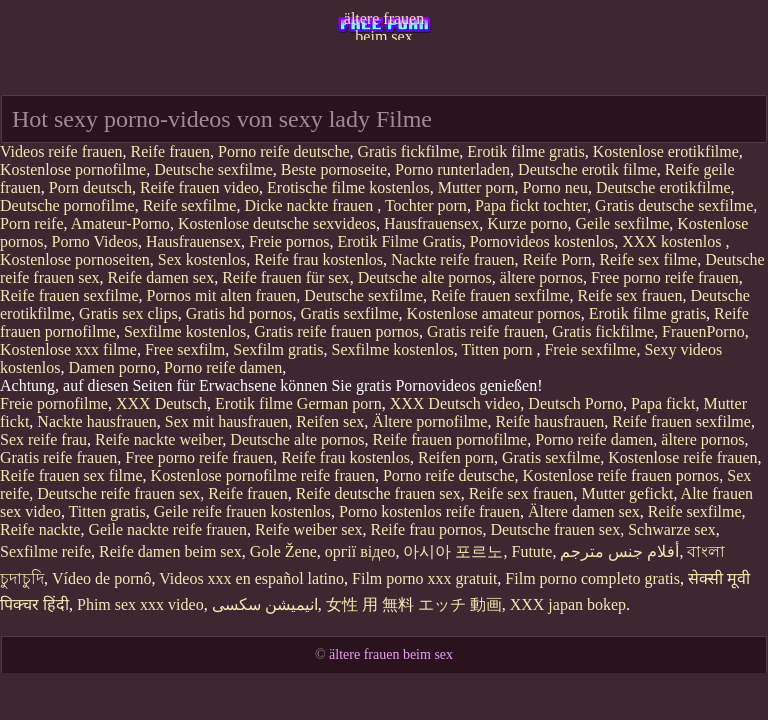 The image size is (768, 720). I want to click on Titten gratis, so click(107, 511).